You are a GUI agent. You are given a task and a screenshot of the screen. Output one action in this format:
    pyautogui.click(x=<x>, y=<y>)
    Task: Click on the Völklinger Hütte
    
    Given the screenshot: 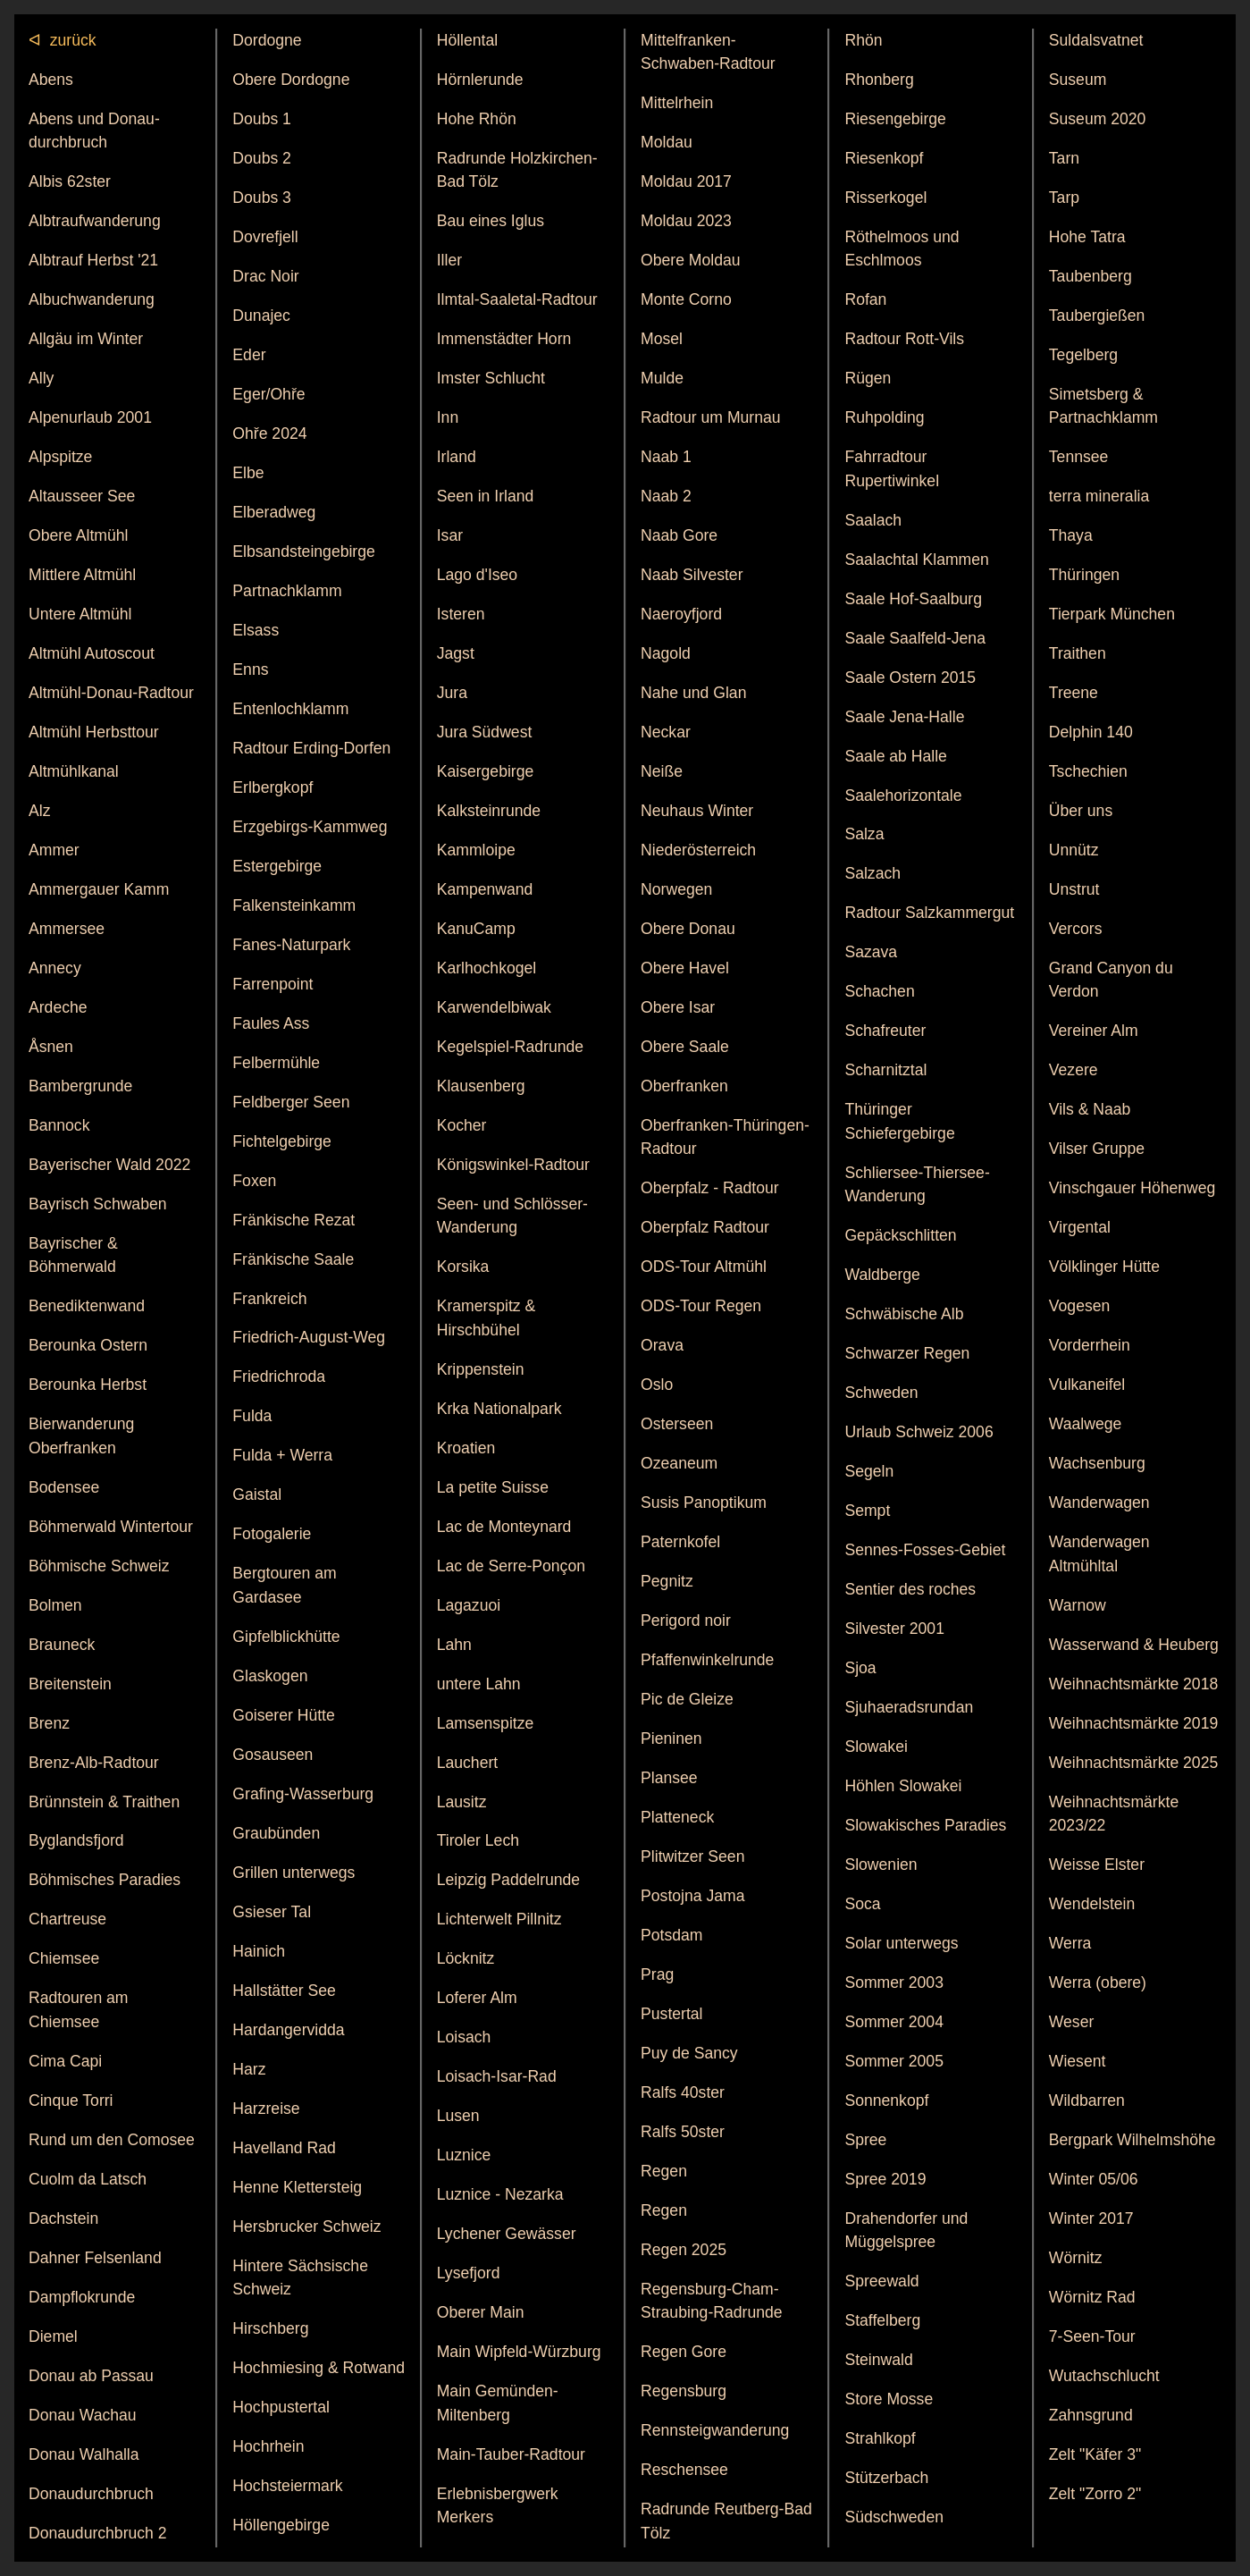 What is the action you would take?
    pyautogui.click(x=1104, y=1266)
    